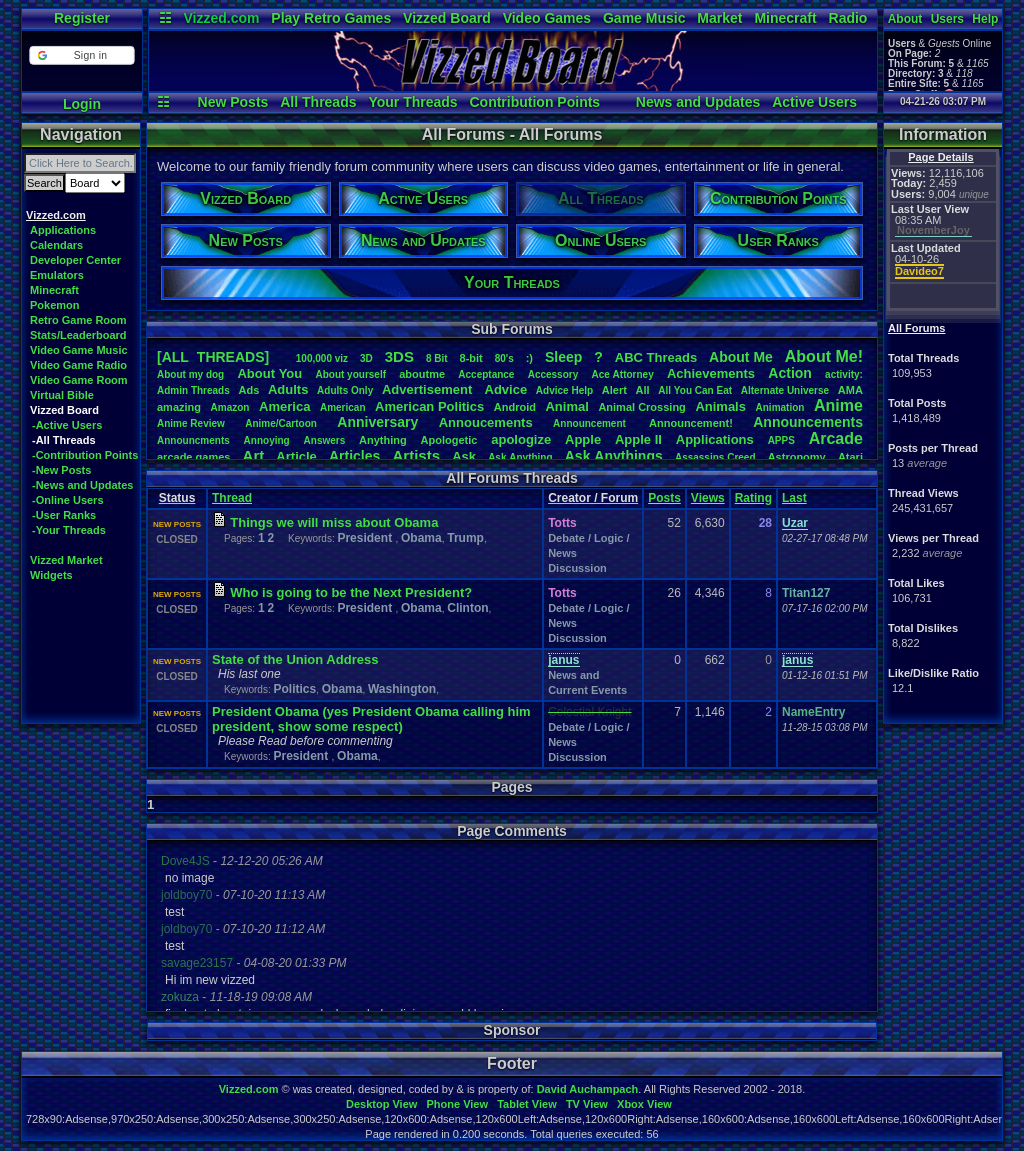  Describe the element at coordinates (614, 456) in the screenshot. I see `AskAnythings` at that location.